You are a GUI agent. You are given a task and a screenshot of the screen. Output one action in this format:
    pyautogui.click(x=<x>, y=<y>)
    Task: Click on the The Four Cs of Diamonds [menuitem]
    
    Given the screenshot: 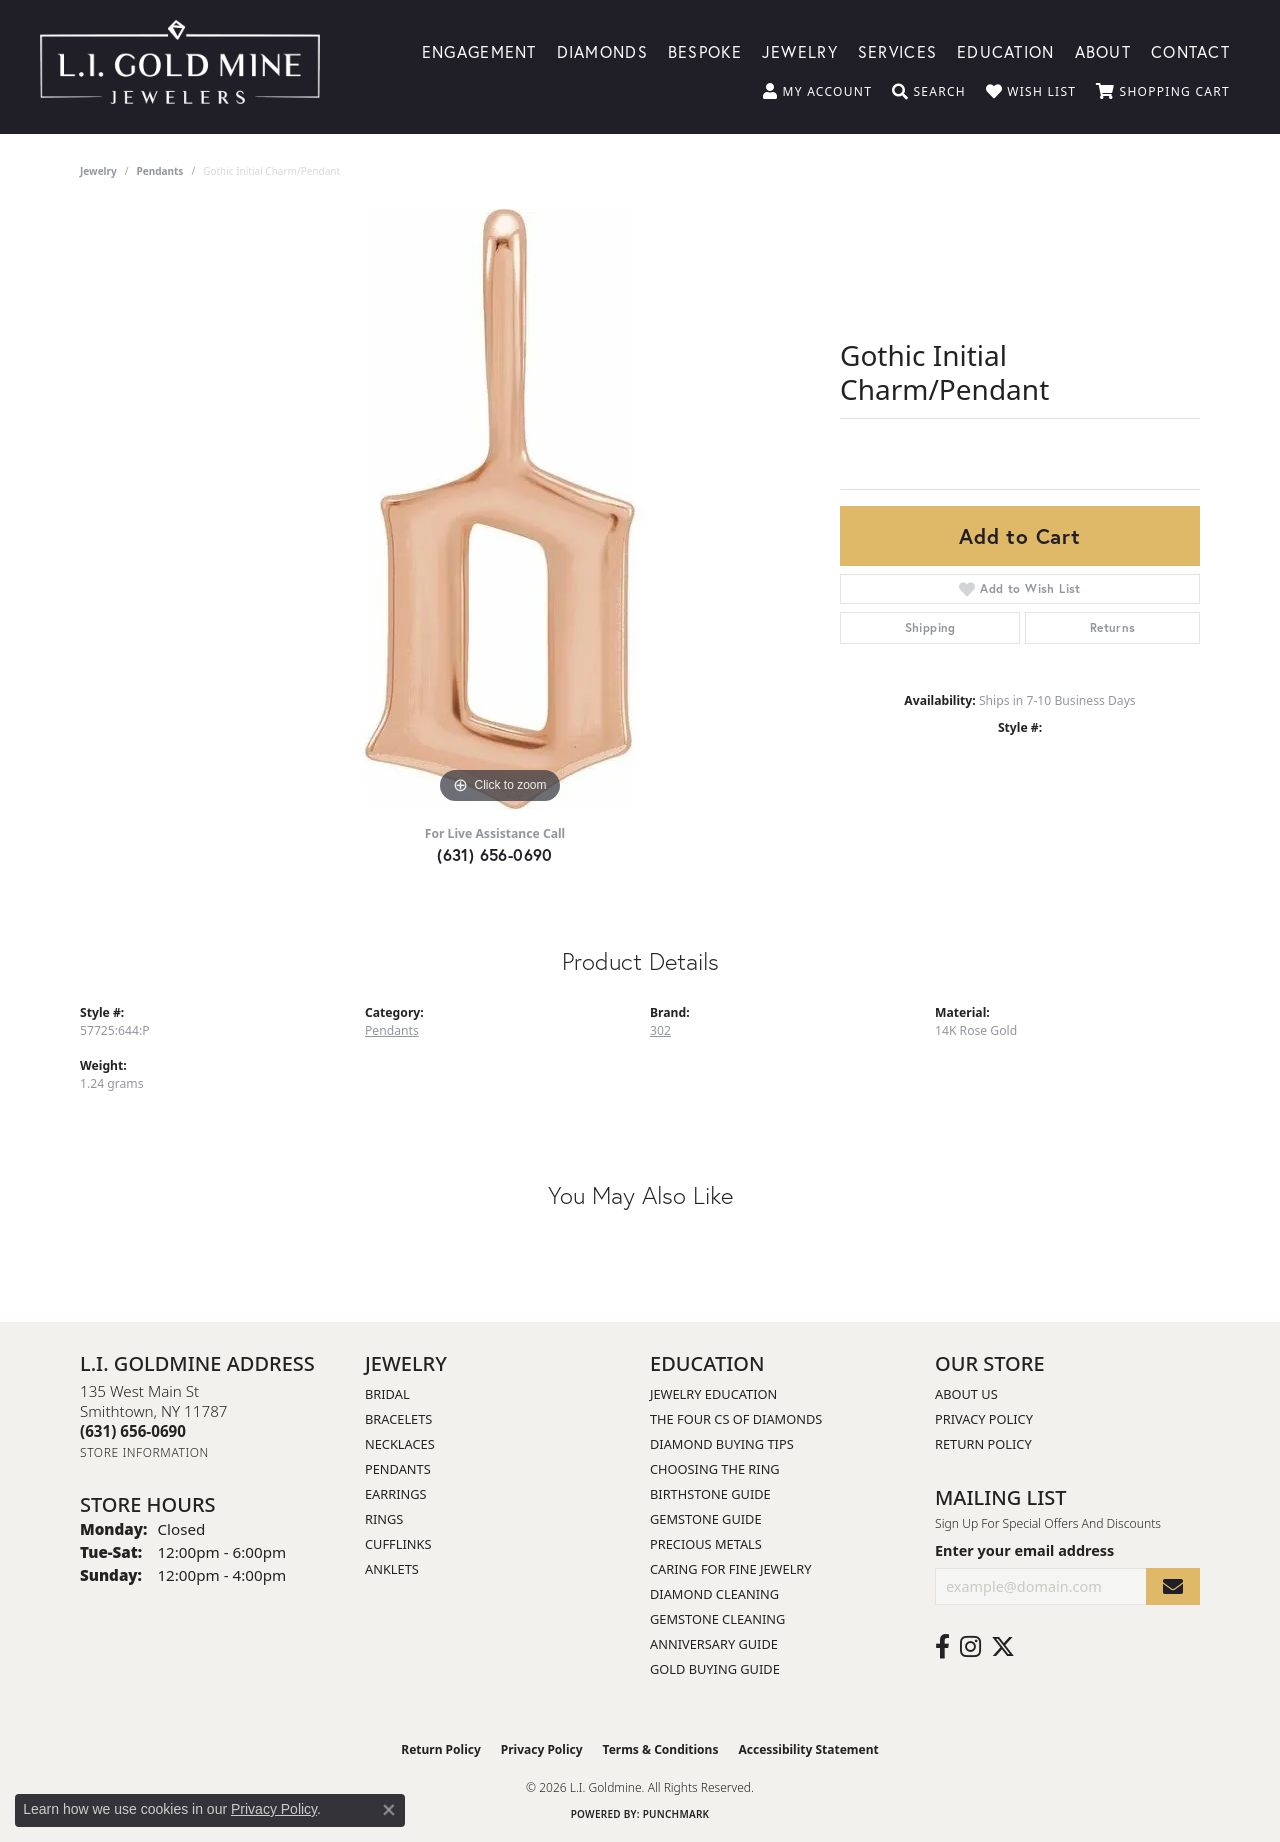 What is the action you would take?
    pyautogui.click(x=736, y=1419)
    